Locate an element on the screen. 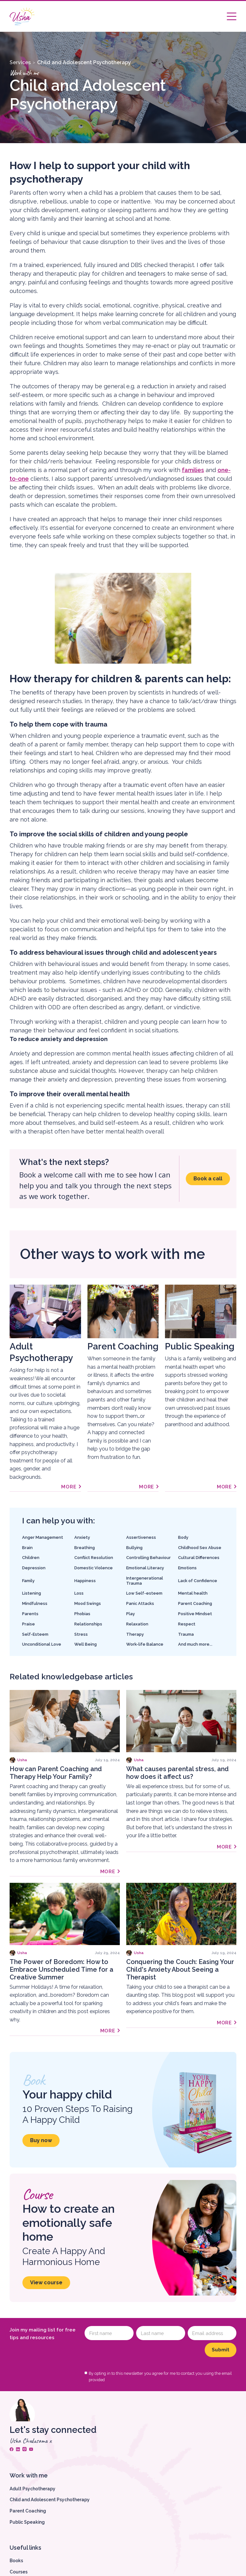 The height and width of the screenshot is (2576, 246). Stress is located at coordinates (81, 1634).